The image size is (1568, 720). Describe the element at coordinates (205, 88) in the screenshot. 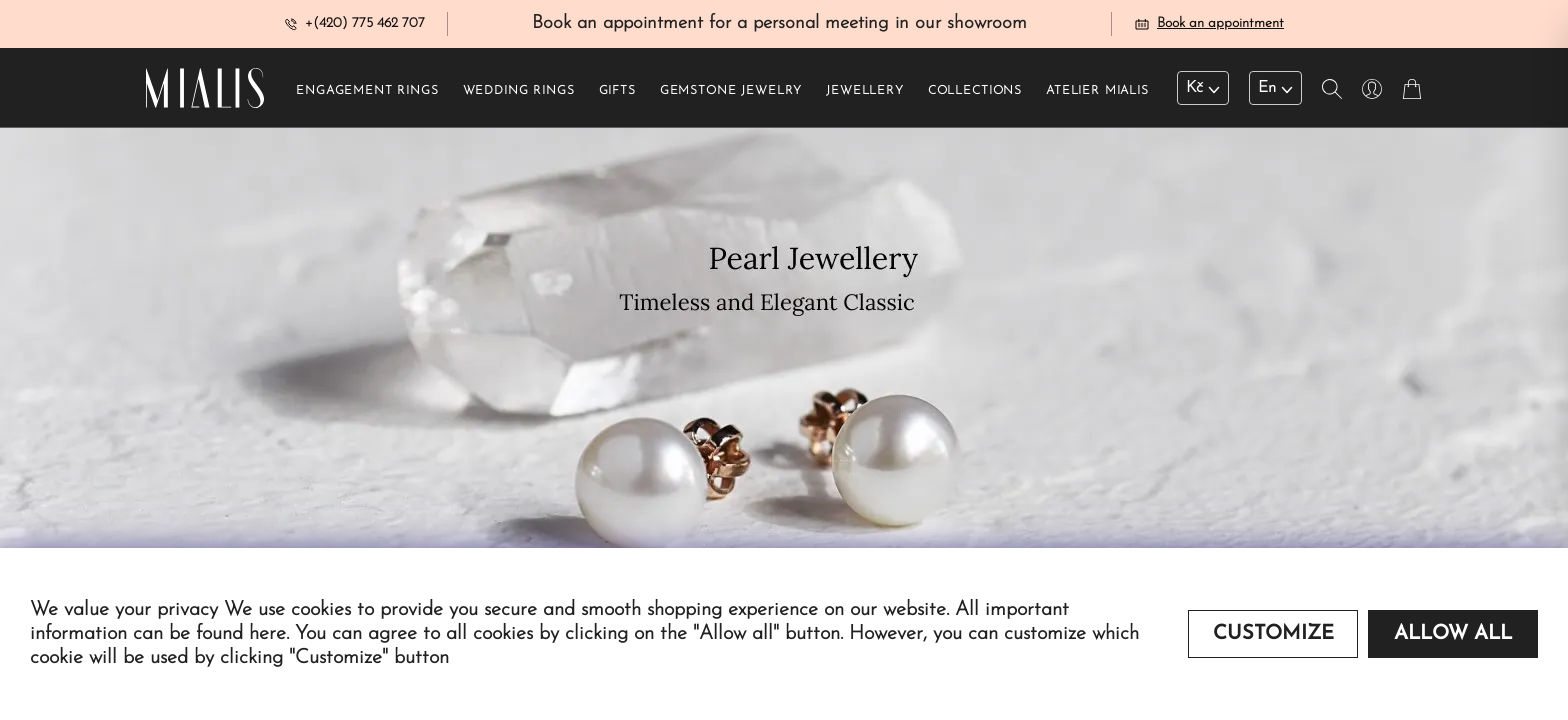

I see `[Redirecting home]` at that location.